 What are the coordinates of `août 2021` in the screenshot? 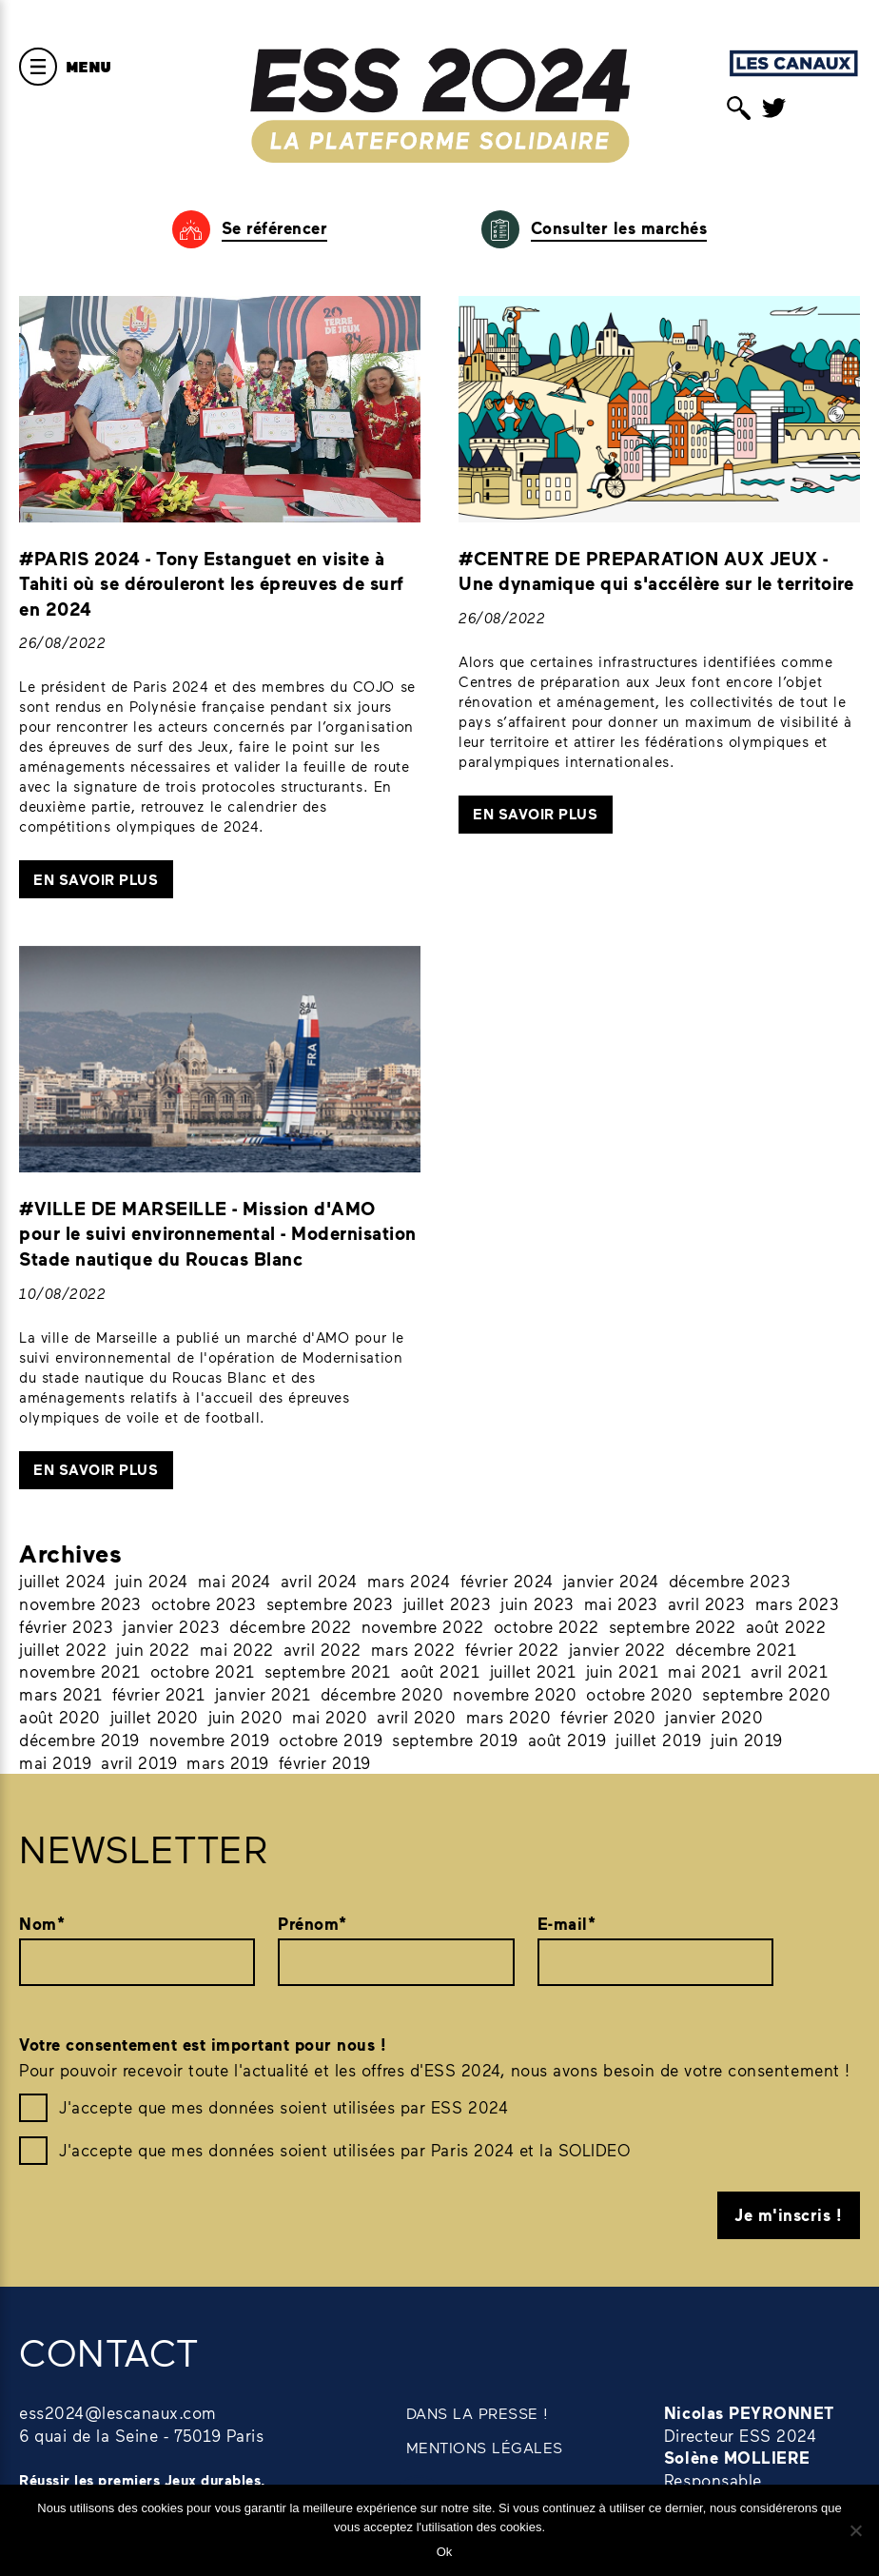 It's located at (440, 1671).